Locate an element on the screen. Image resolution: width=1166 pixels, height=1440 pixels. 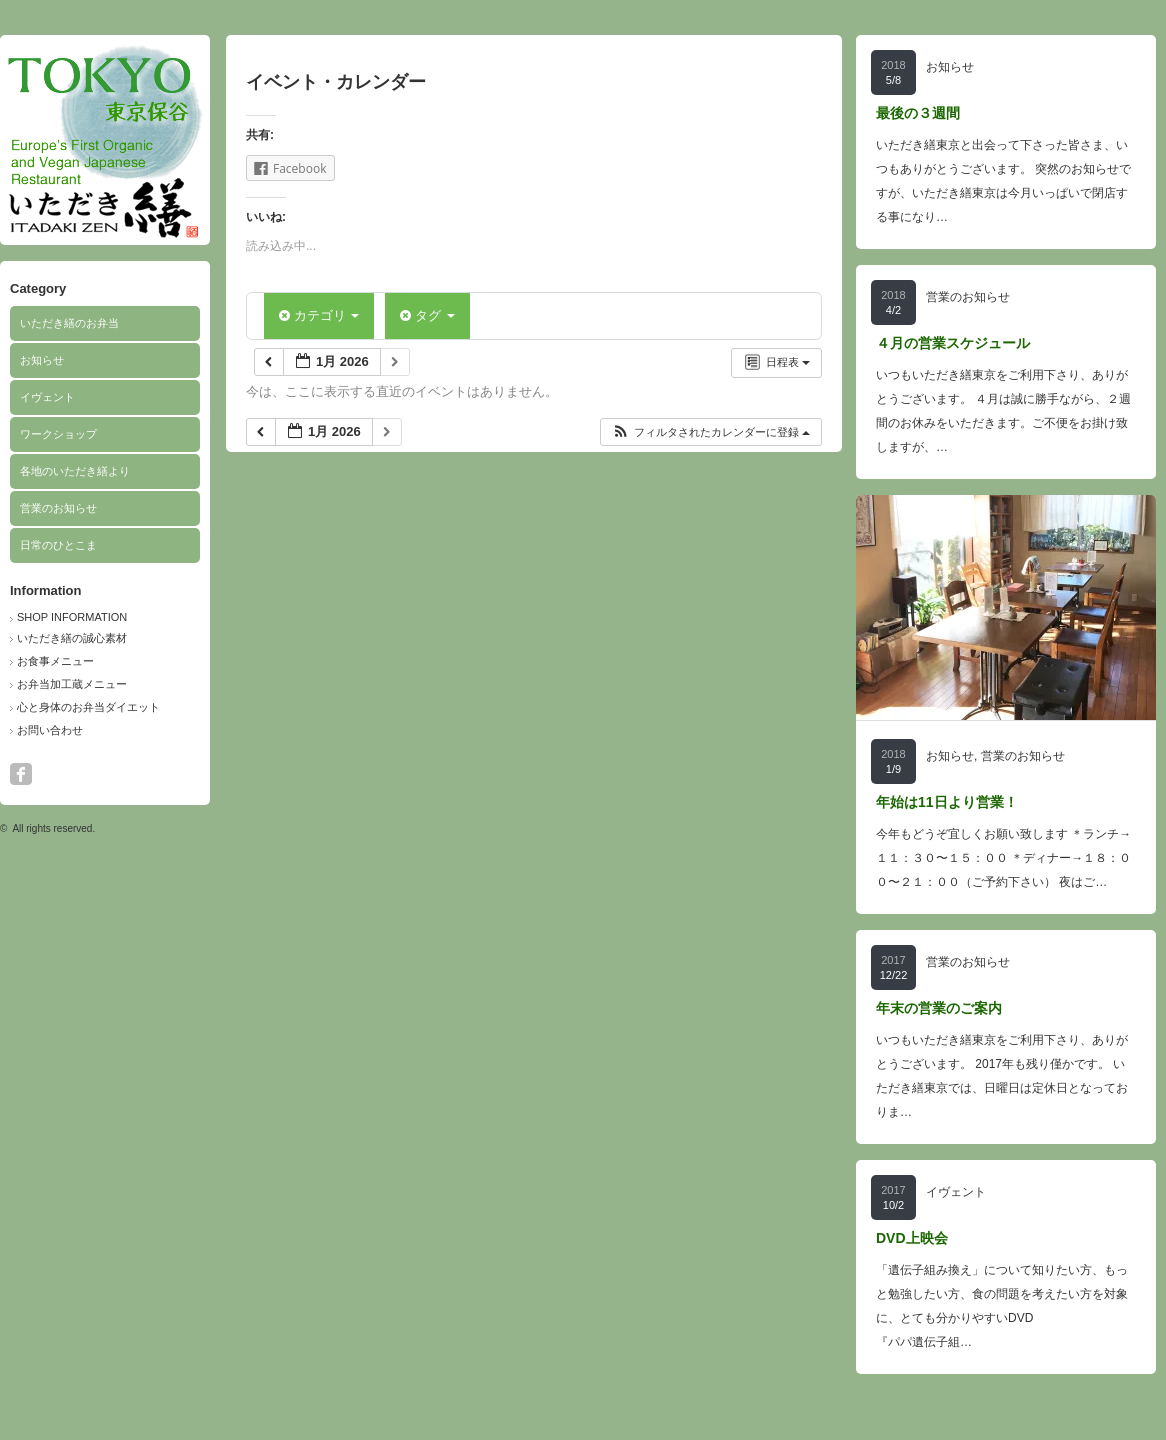
お知らせ is located at coordinates (42, 360).